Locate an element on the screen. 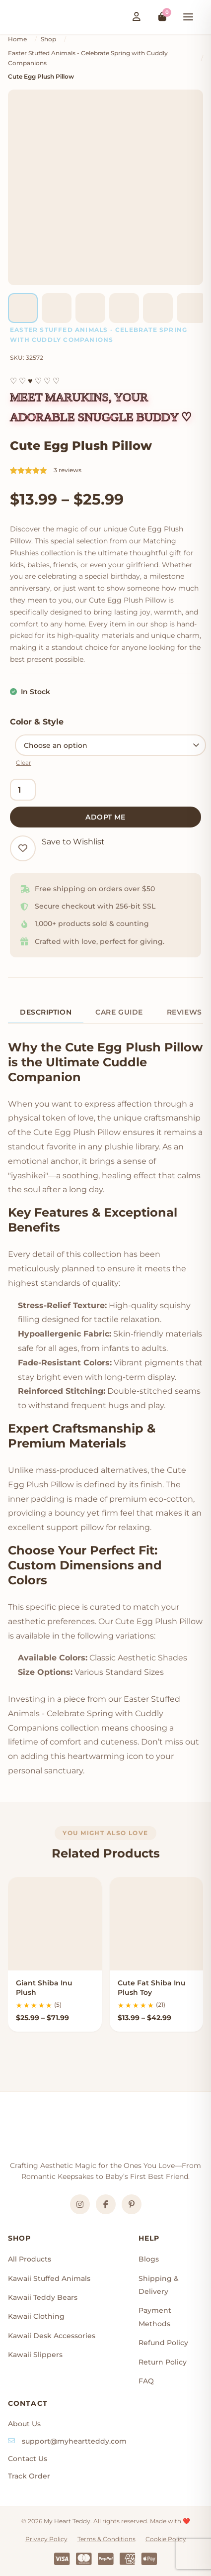 This screenshot has height=2576, width=211. [Login / Register] is located at coordinates (136, 17).